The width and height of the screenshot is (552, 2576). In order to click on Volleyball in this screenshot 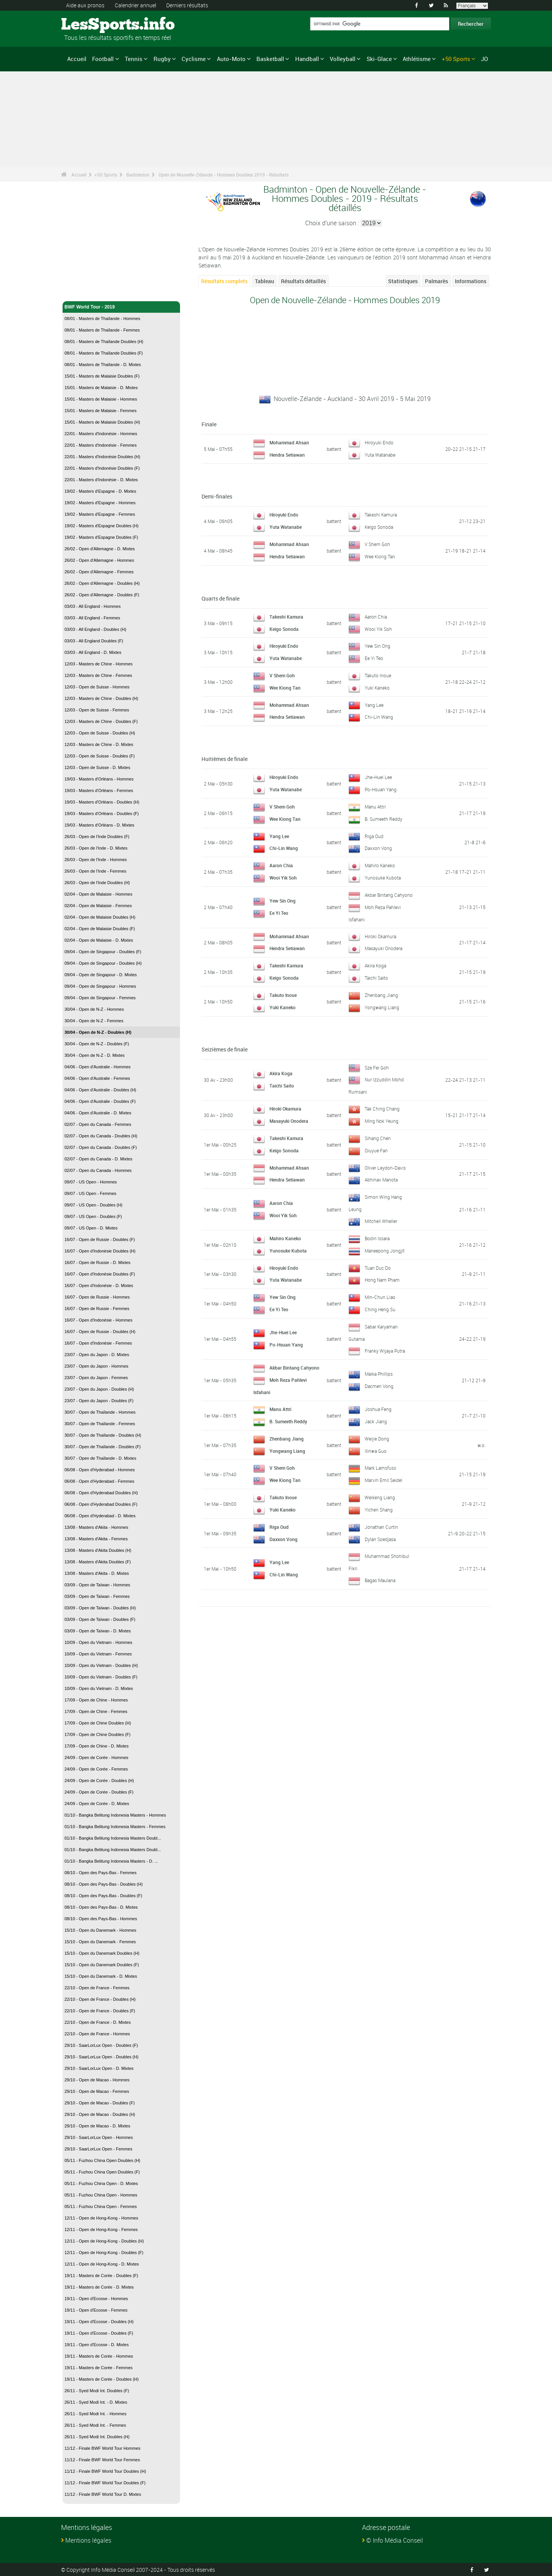, I will do `click(342, 59)`.